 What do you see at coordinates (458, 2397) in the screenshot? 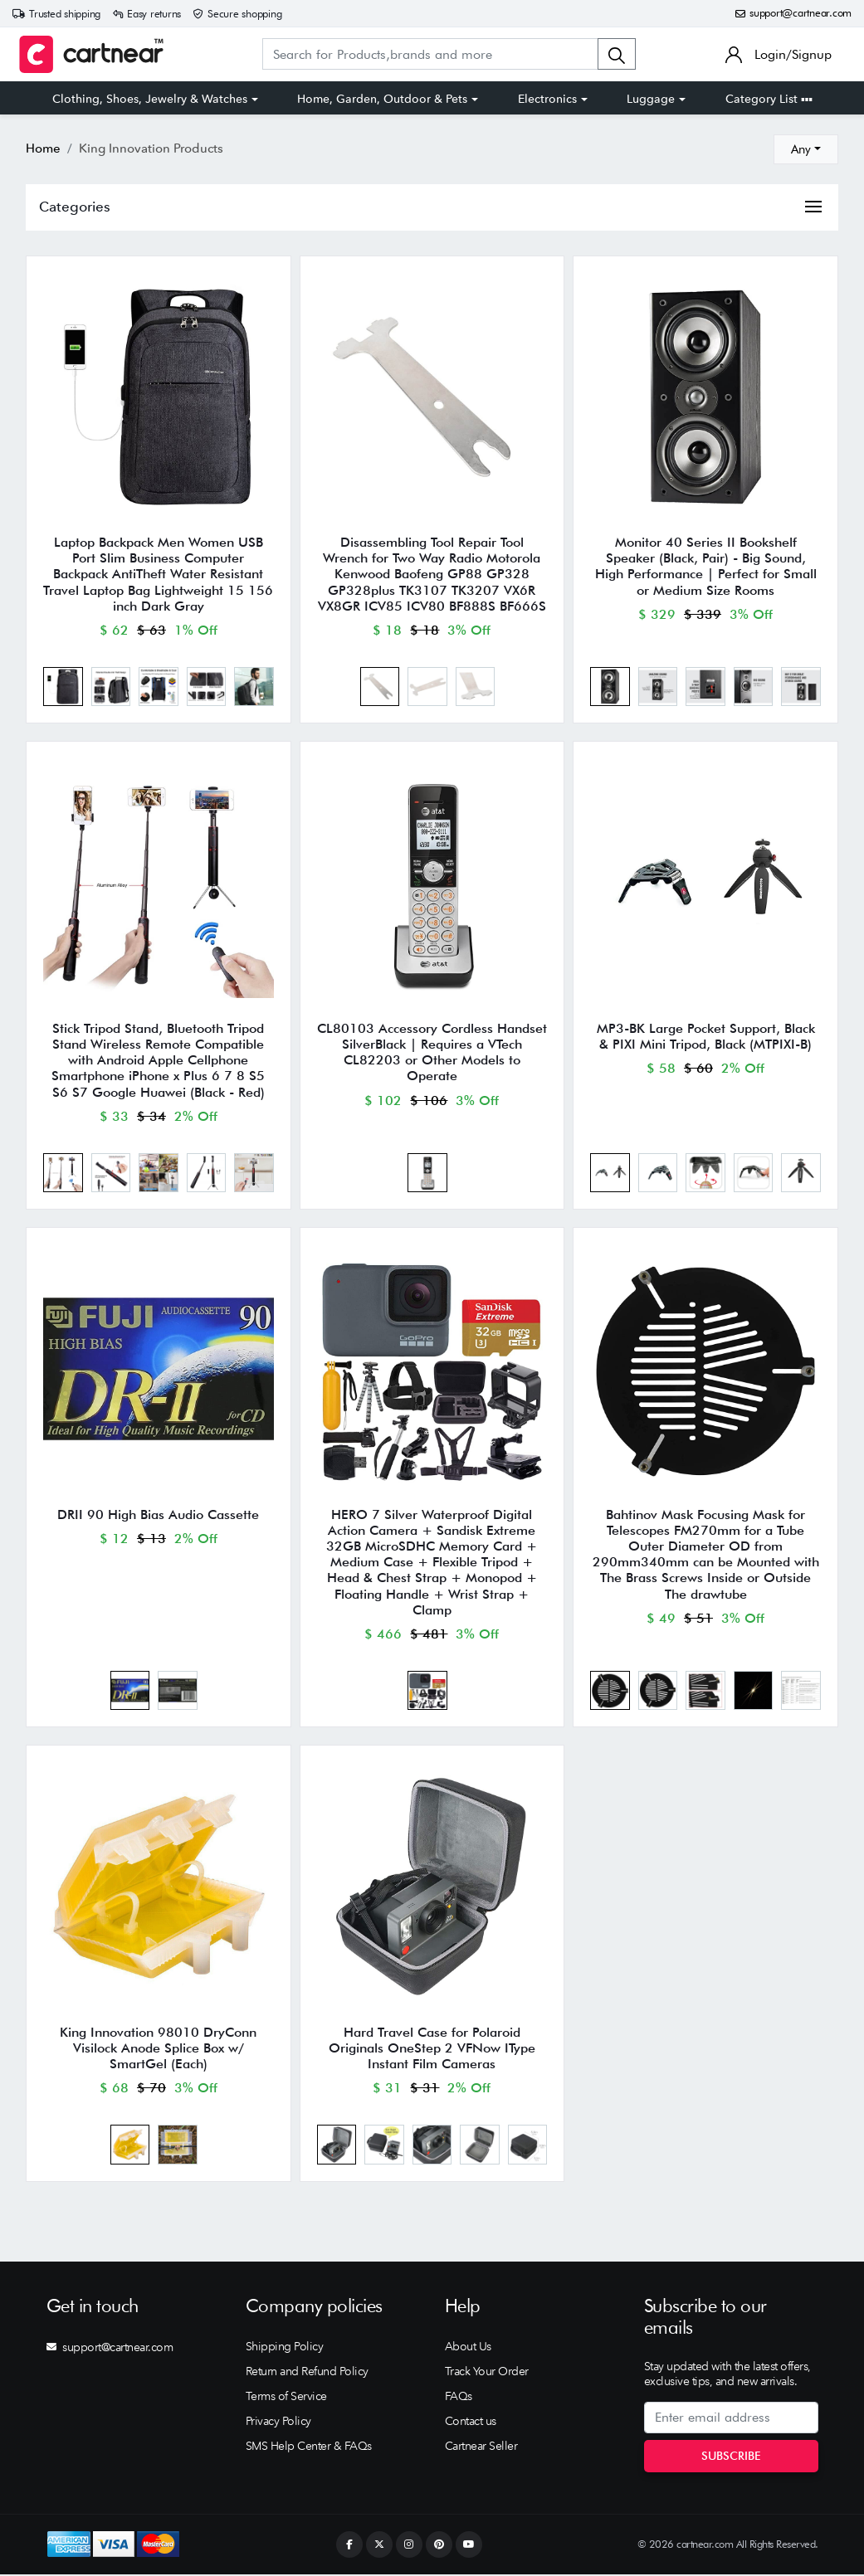
I see `FAQs` at bounding box center [458, 2397].